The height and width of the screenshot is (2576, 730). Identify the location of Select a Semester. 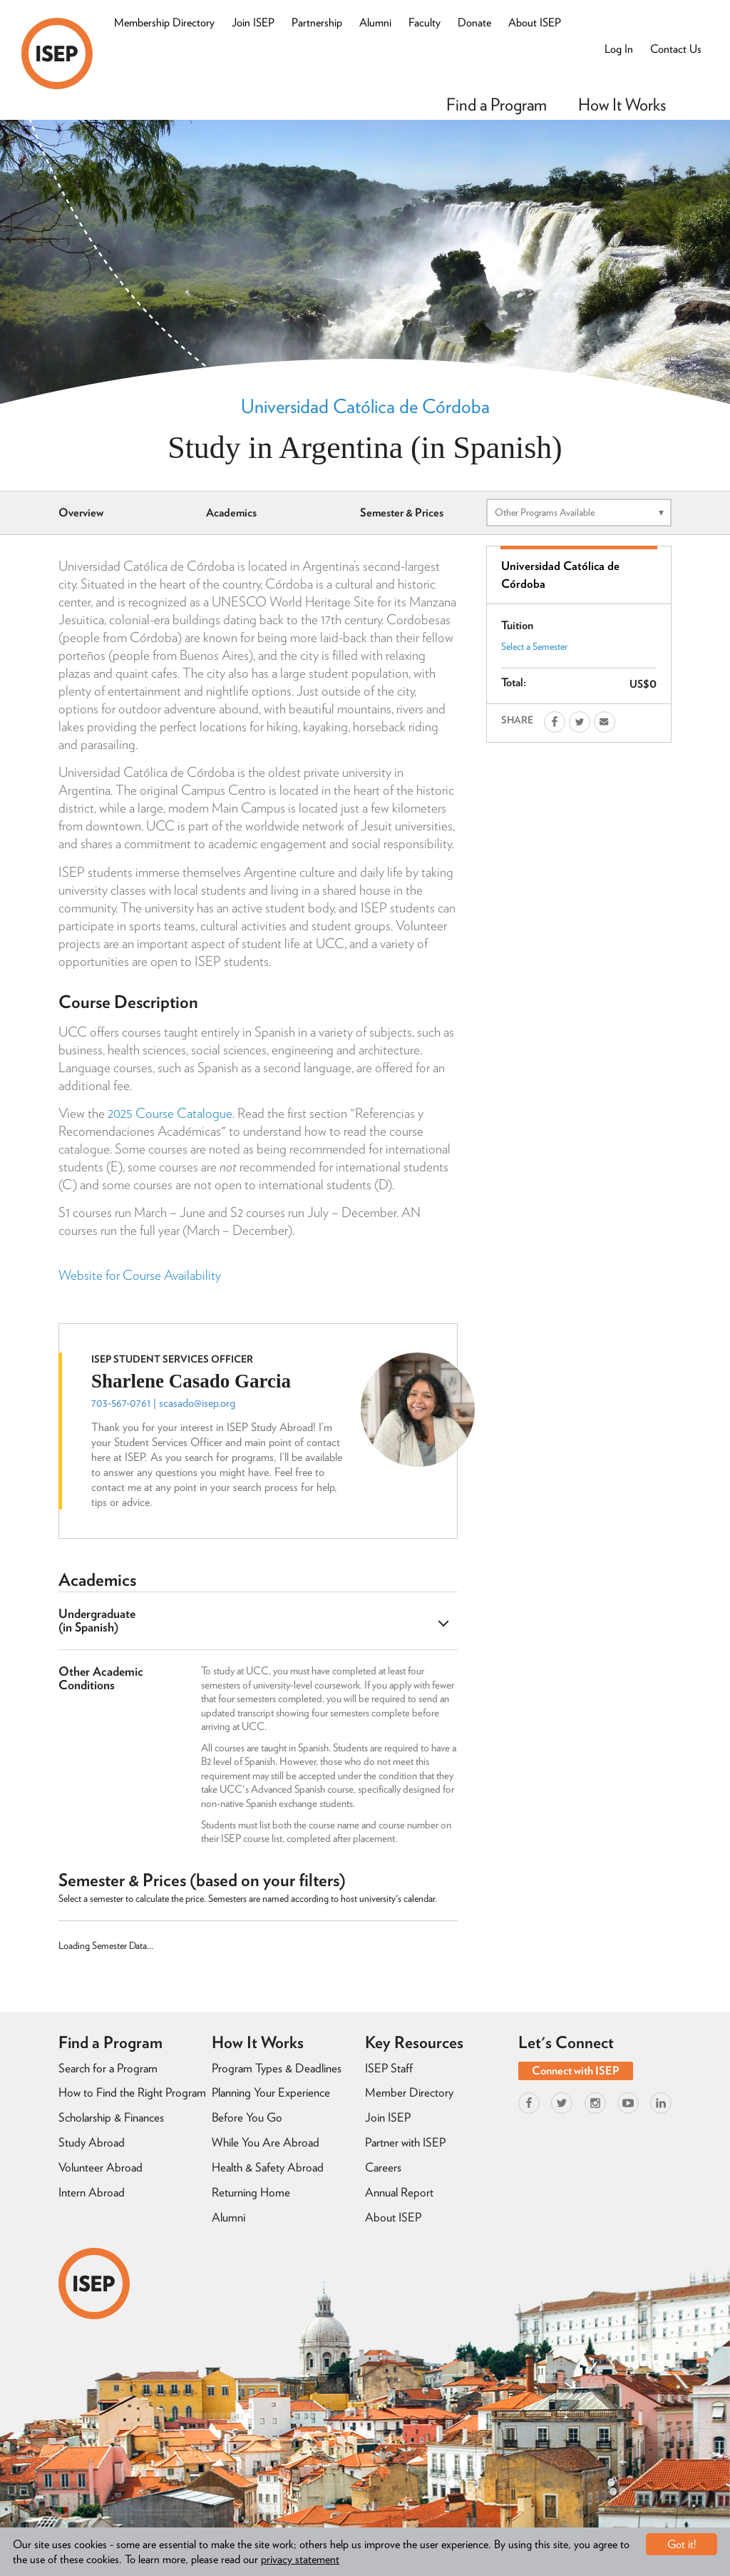
(534, 646).